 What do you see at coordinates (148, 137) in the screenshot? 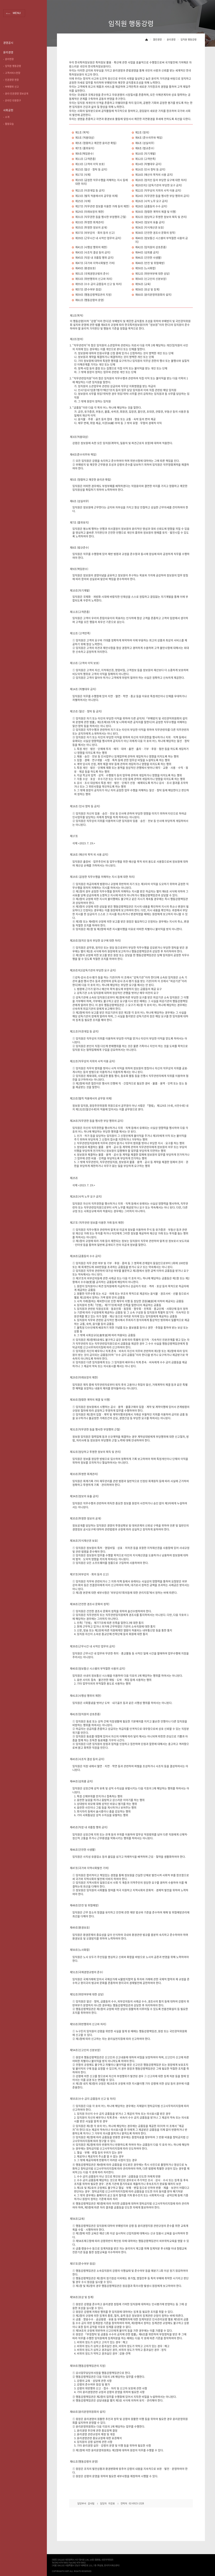
I see `제4조 (준수의무와 책임)` at bounding box center [148, 137].